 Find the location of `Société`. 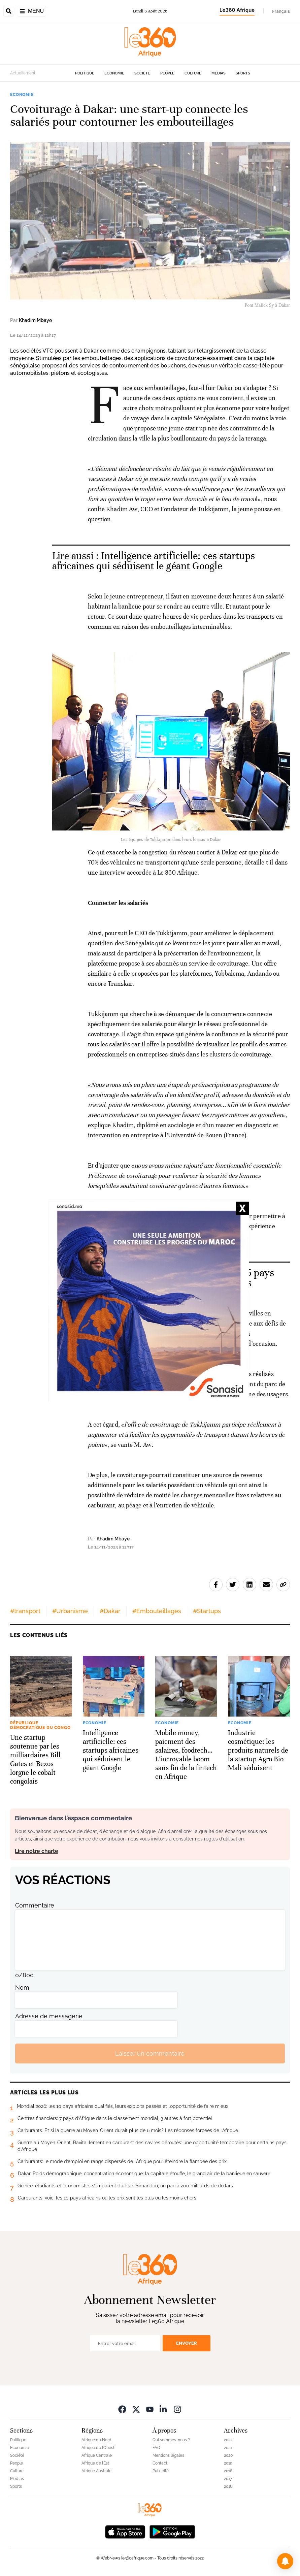

Société is located at coordinates (142, 73).